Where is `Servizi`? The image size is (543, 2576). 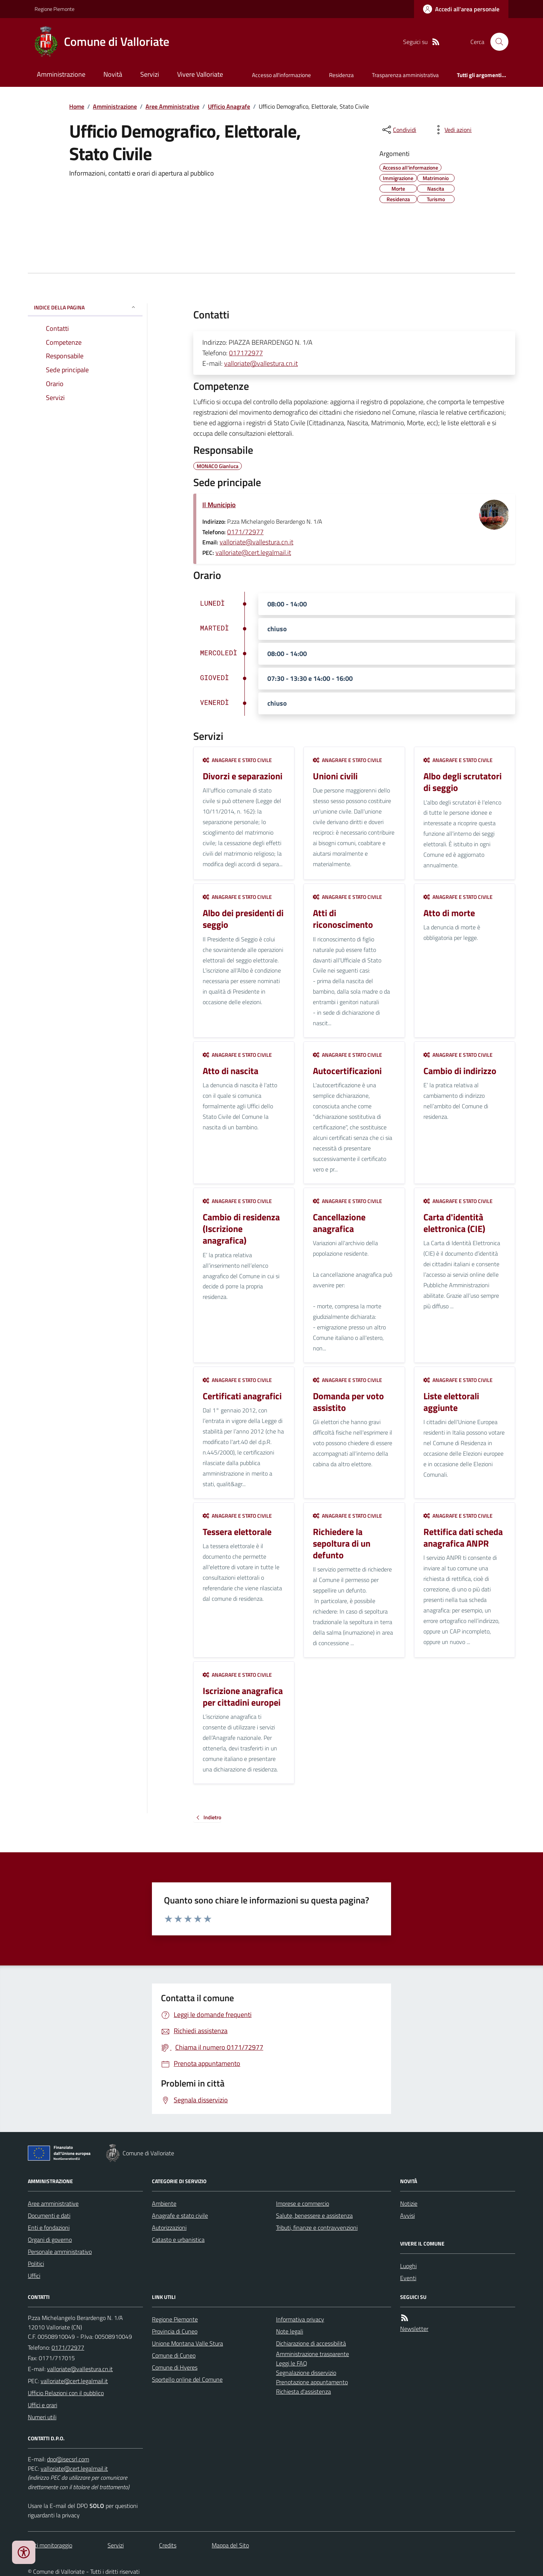
Servizi is located at coordinates (149, 74).